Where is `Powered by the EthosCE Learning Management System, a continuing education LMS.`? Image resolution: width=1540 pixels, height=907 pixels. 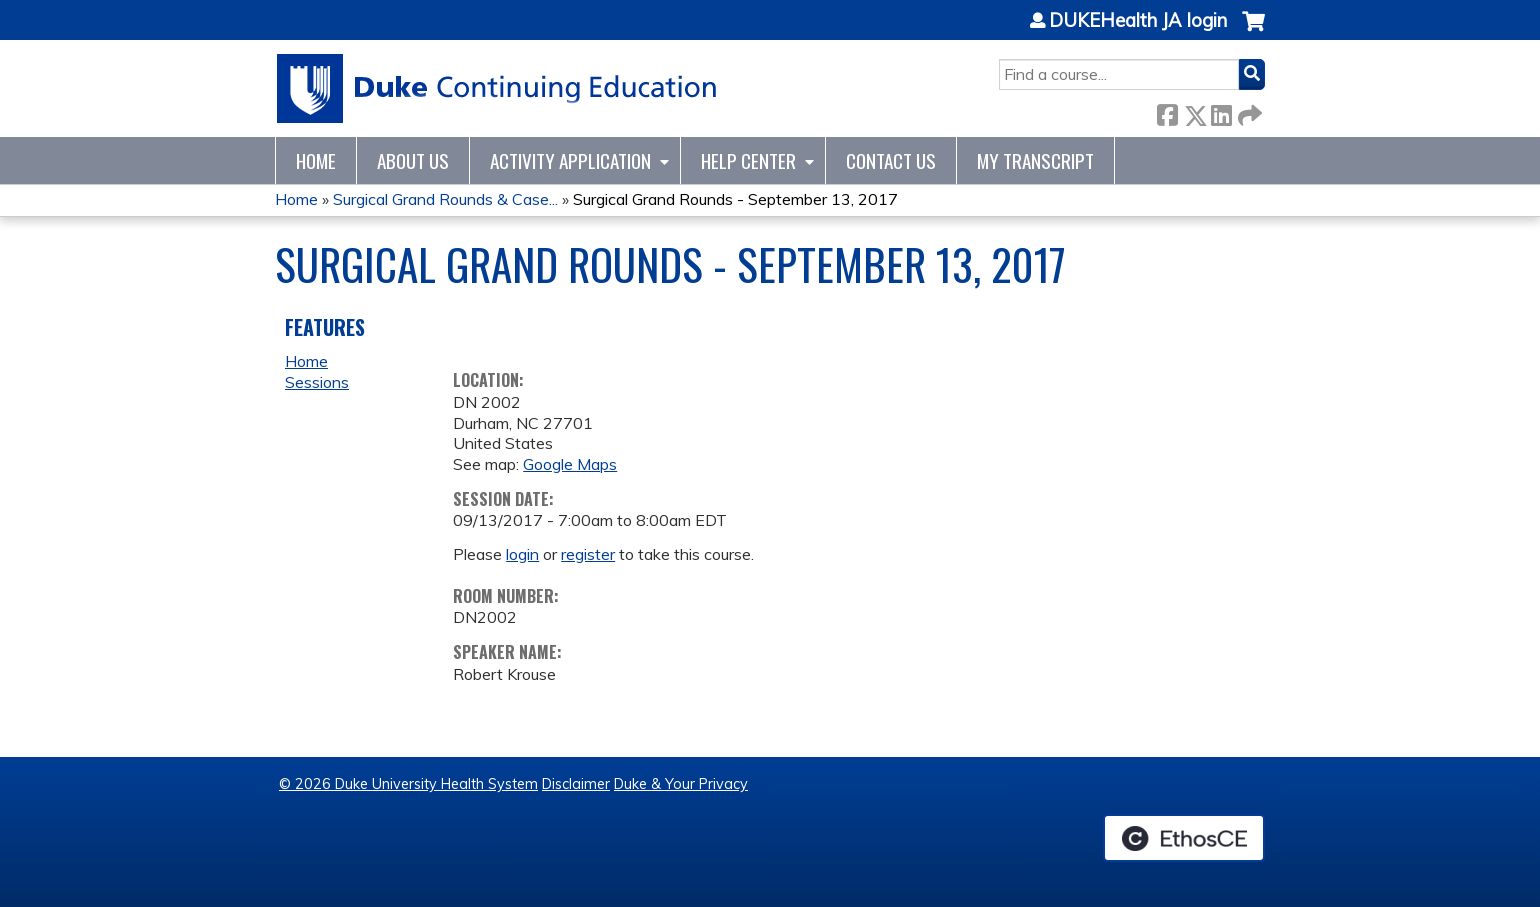 Powered by the EthosCE Learning Management System, a continuing education LMS. is located at coordinates (1184, 838).